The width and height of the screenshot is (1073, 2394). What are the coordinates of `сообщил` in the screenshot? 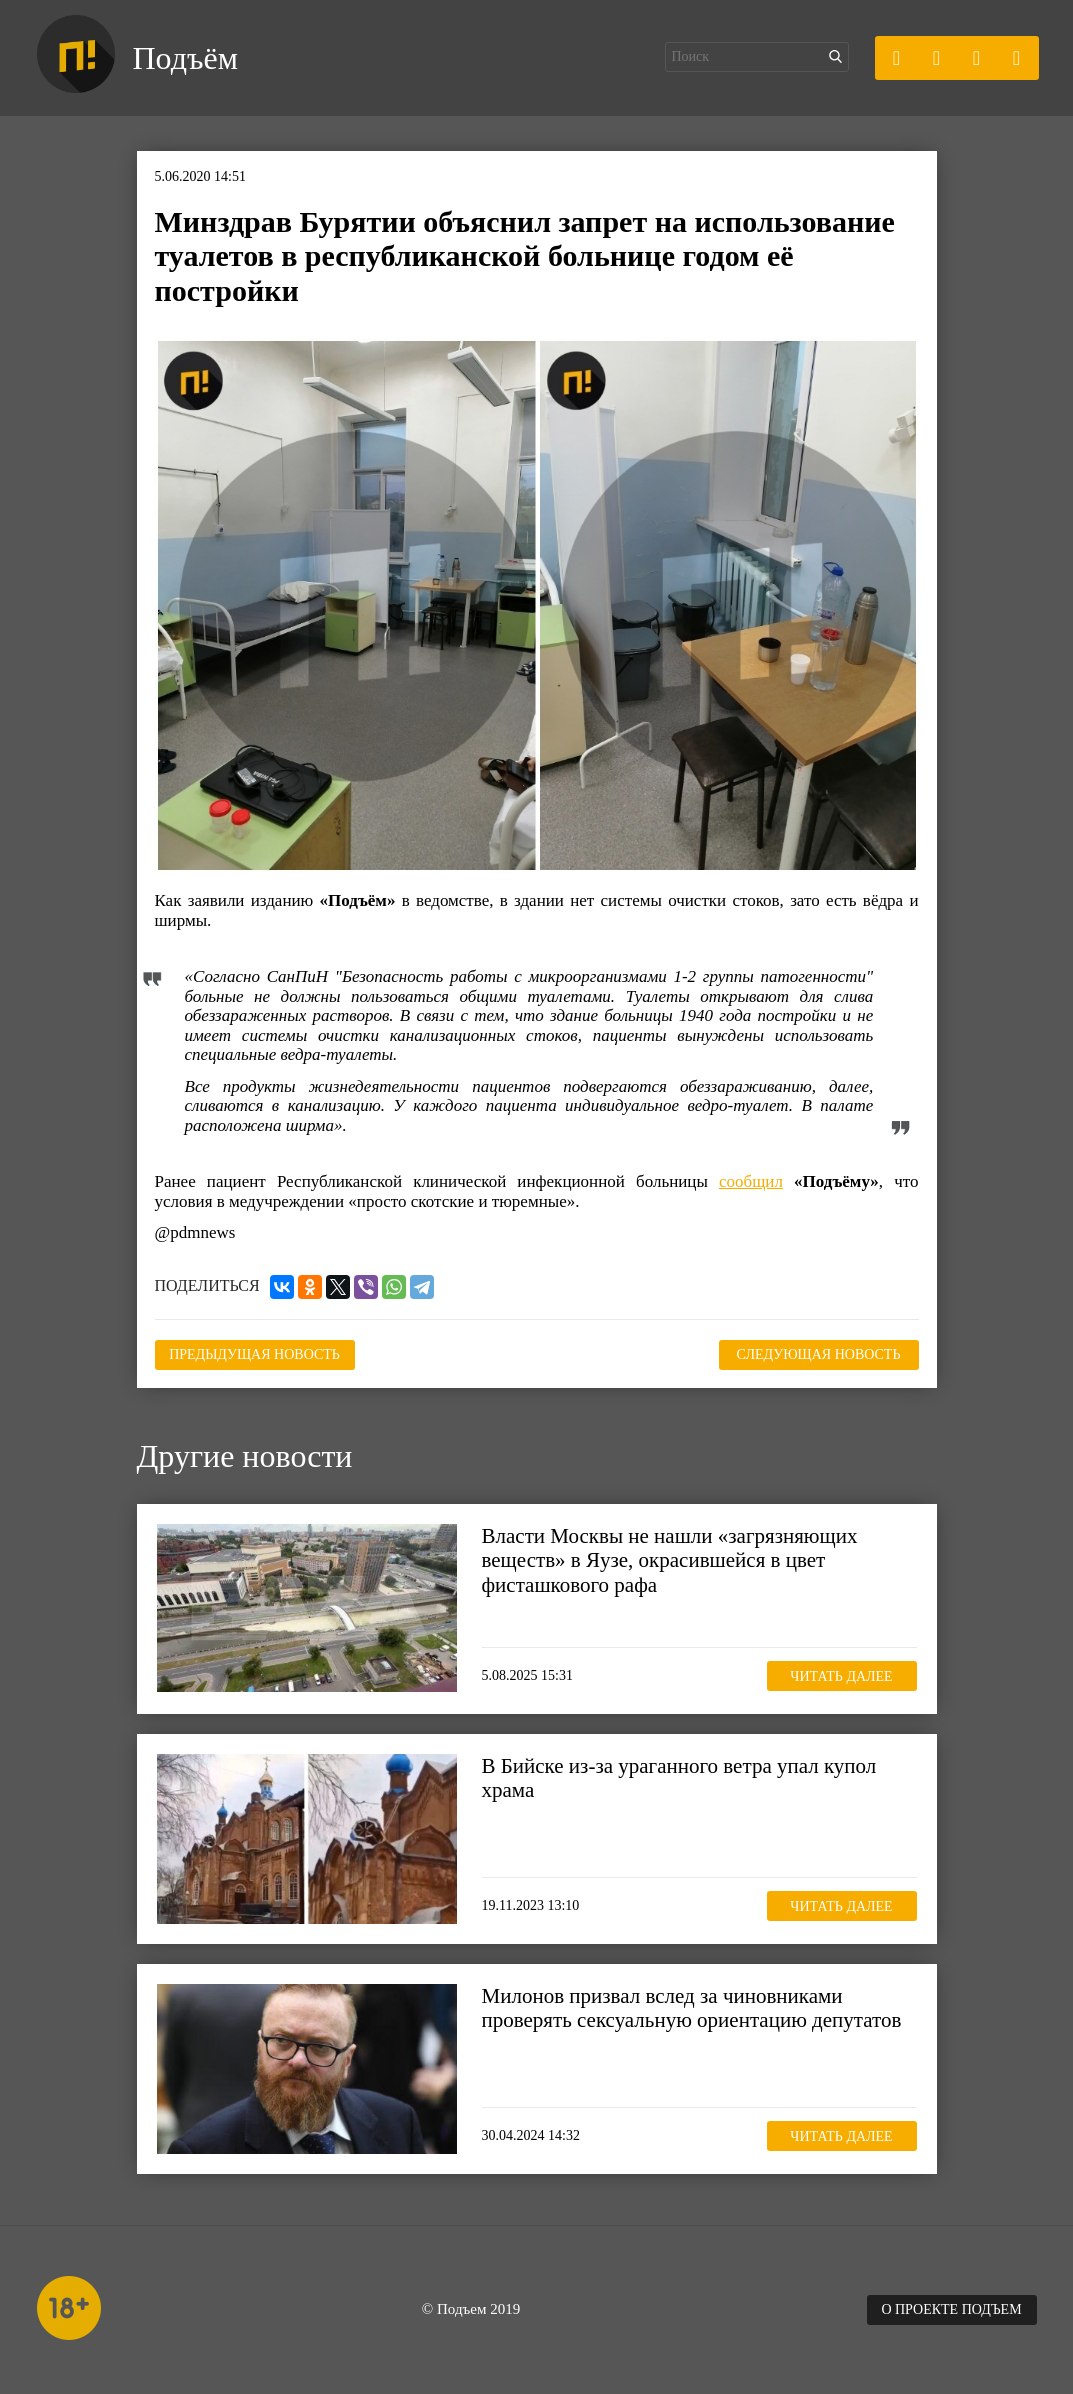 It's located at (751, 1181).